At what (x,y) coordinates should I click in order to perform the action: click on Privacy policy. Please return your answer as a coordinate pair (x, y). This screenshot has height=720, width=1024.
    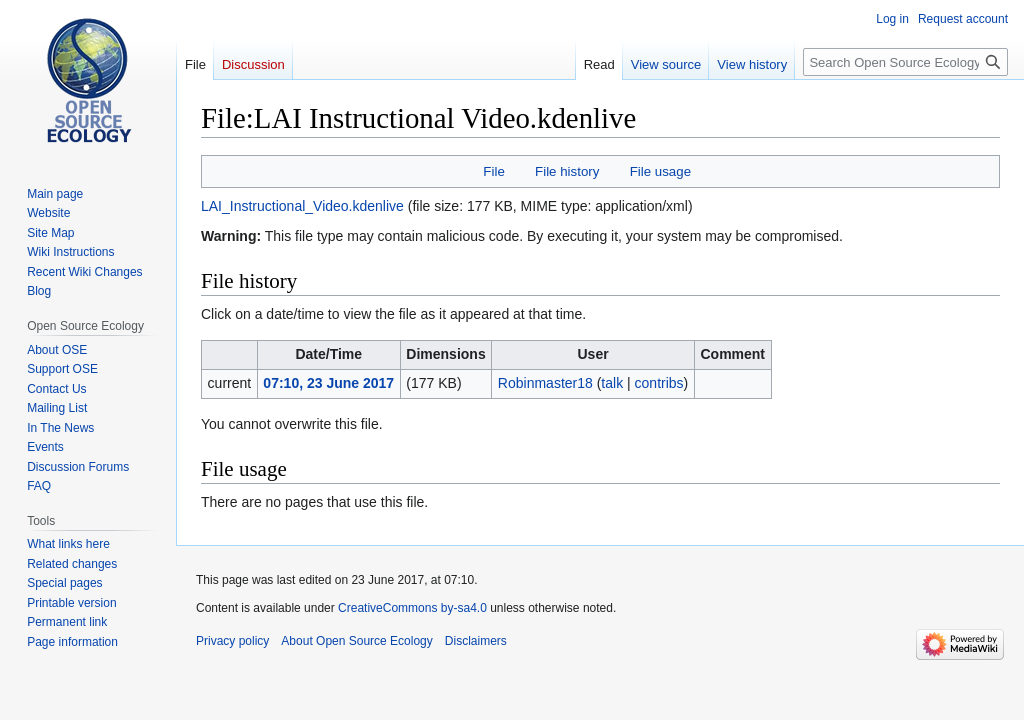
    Looking at the image, I should click on (232, 641).